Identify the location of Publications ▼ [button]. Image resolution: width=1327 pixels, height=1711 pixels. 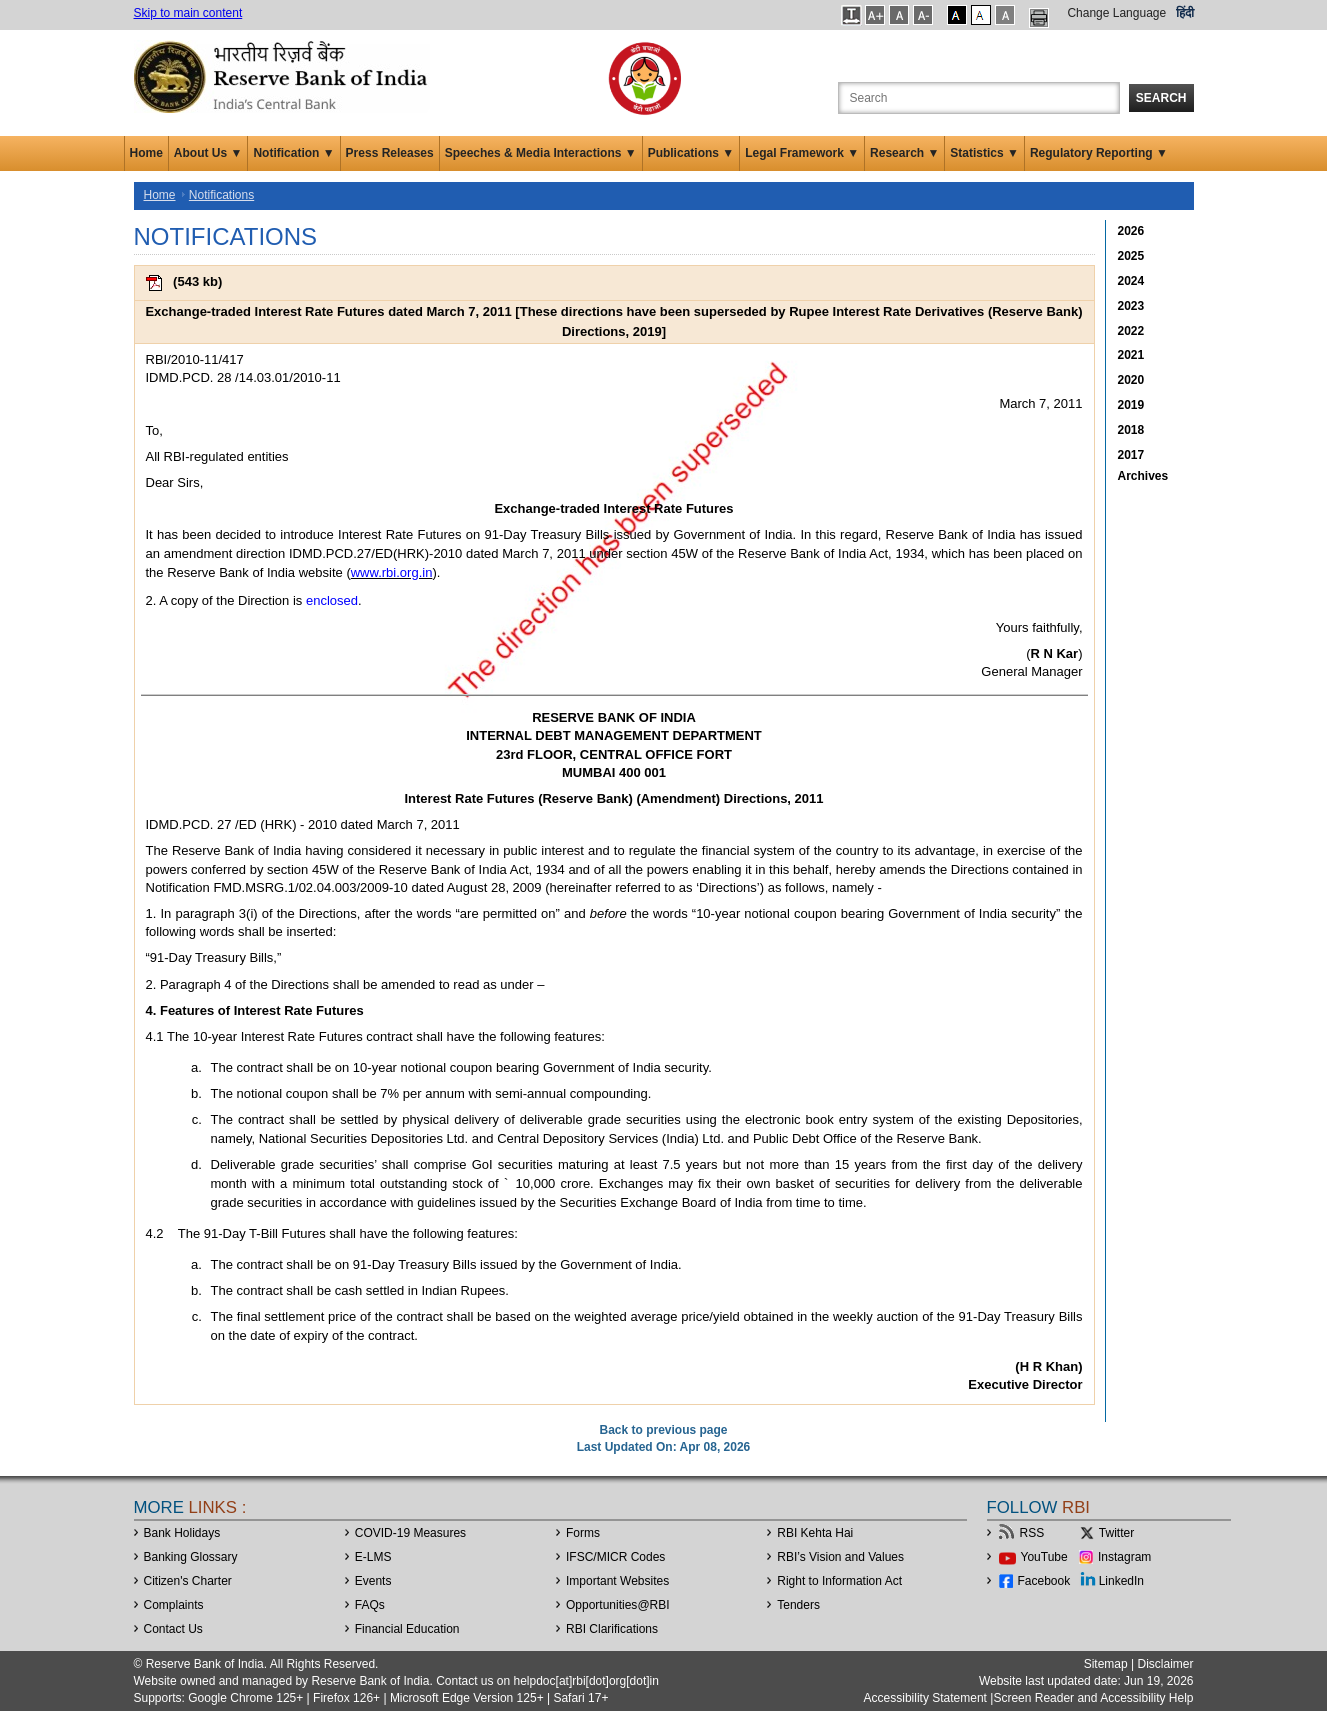
(691, 153).